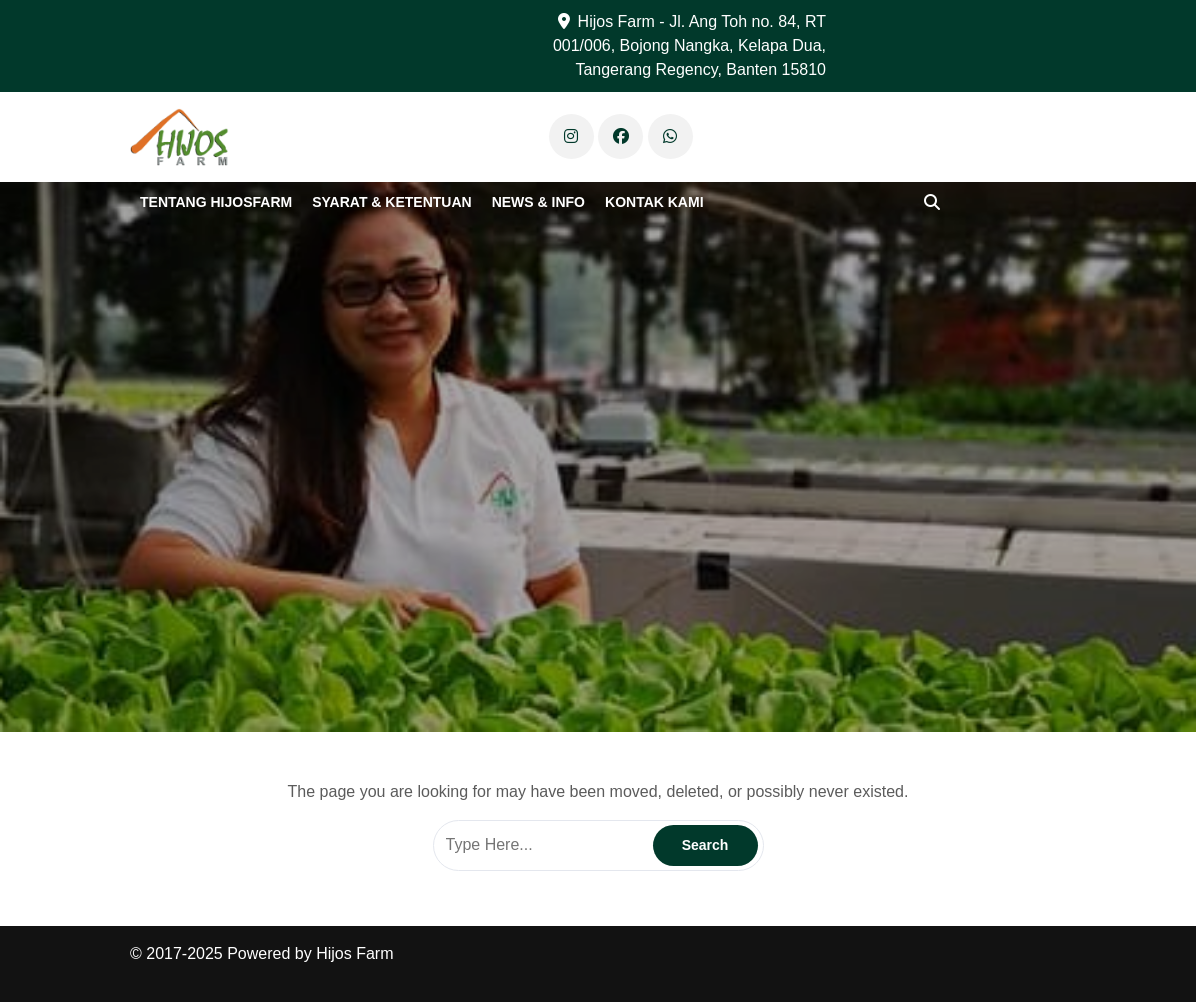  I want to click on News & Info, so click(538, 202).